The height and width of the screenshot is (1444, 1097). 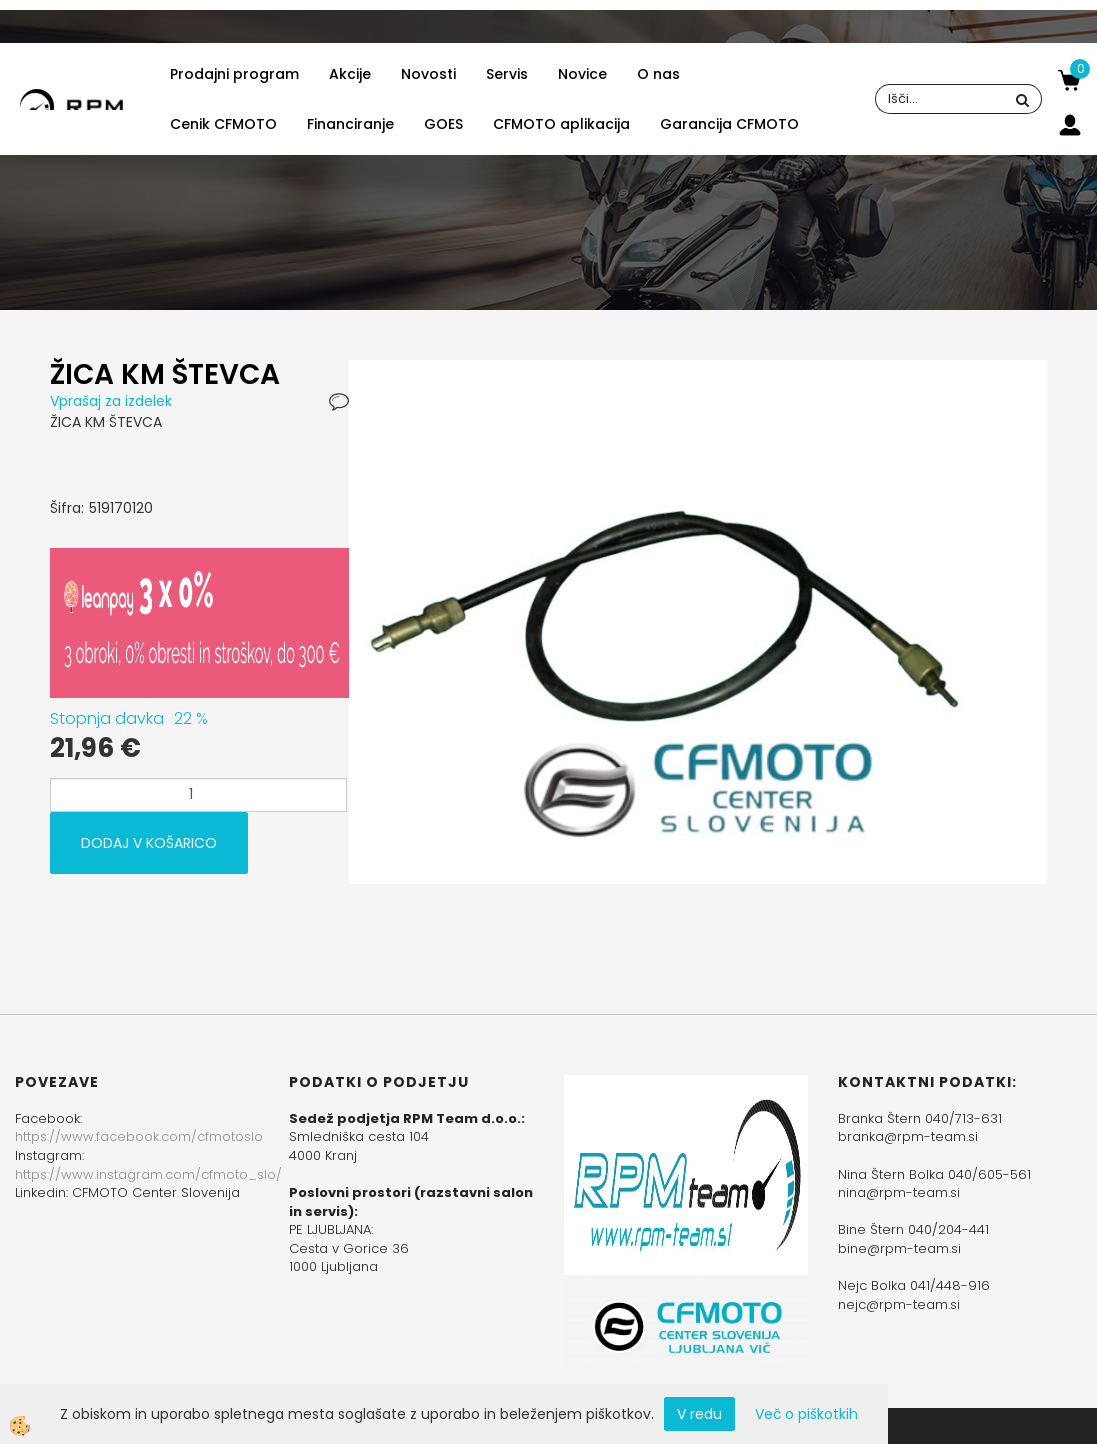 I want to click on Cenik CFMOTO, so click(x=223, y=124).